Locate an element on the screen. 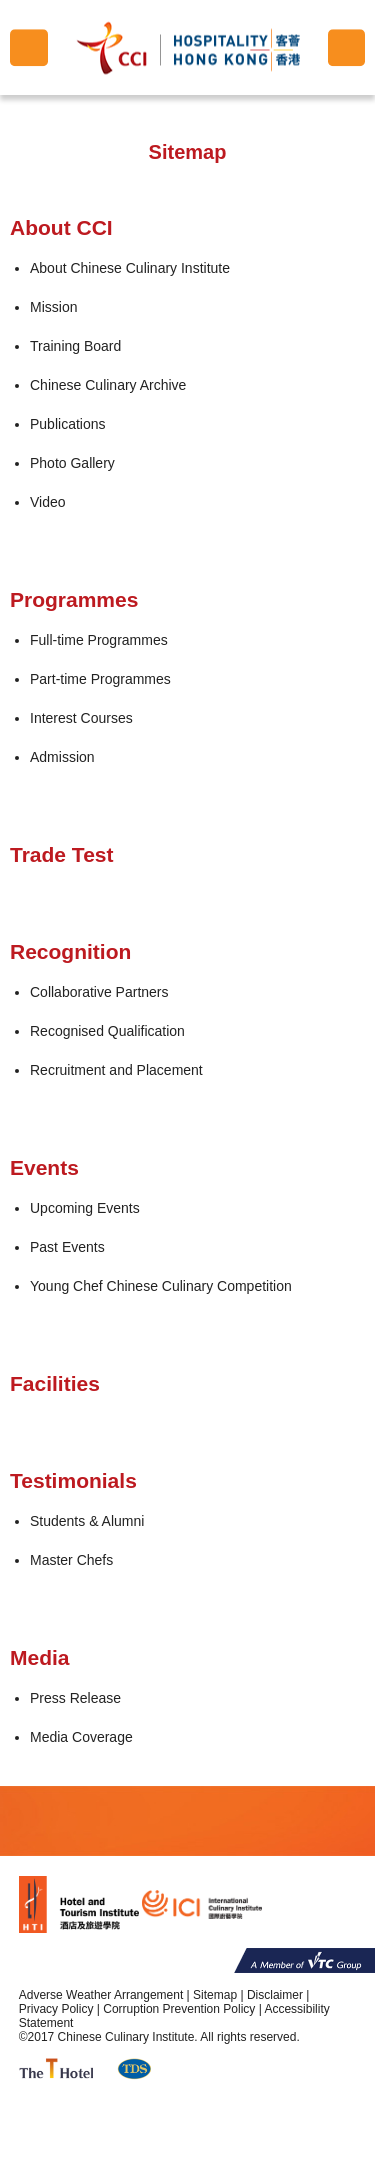  Admission is located at coordinates (62, 757).